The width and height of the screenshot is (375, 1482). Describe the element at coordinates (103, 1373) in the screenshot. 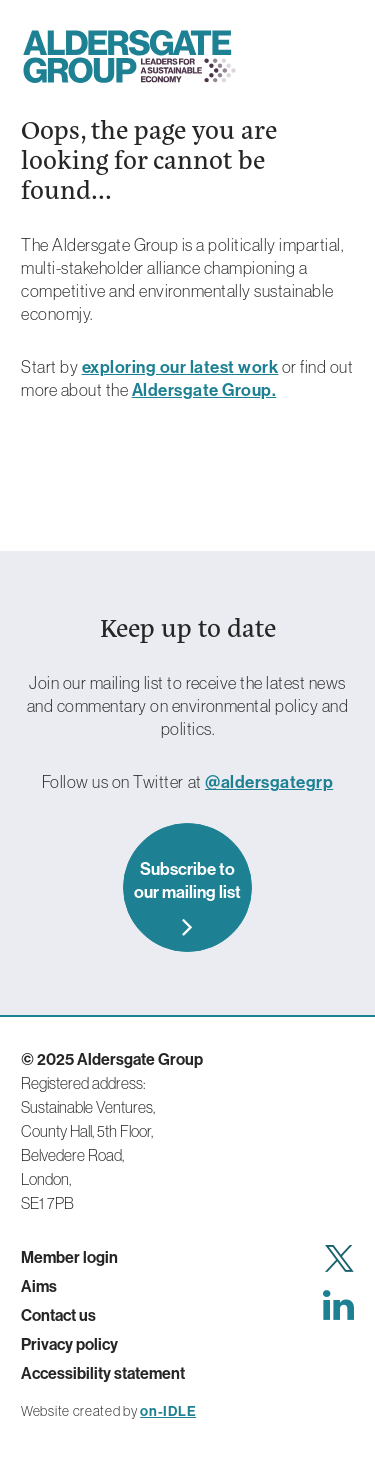

I see `Accessibility statement` at that location.